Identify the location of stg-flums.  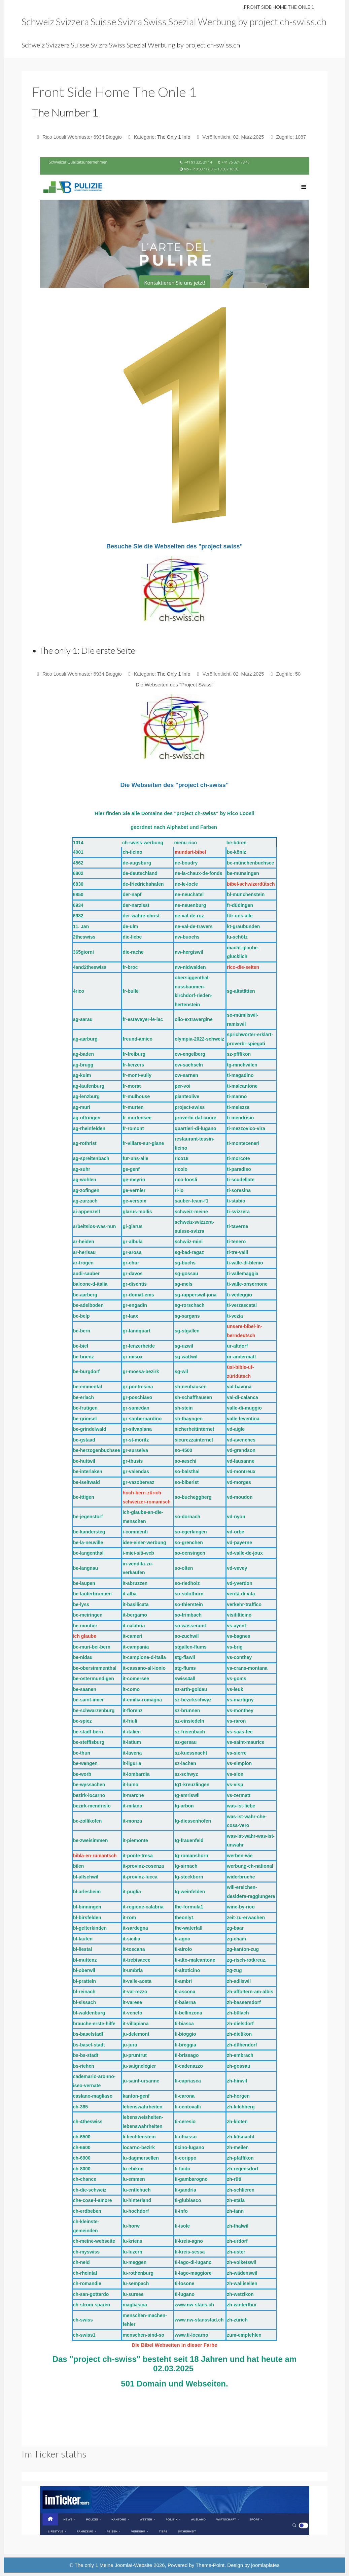
(185, 1668).